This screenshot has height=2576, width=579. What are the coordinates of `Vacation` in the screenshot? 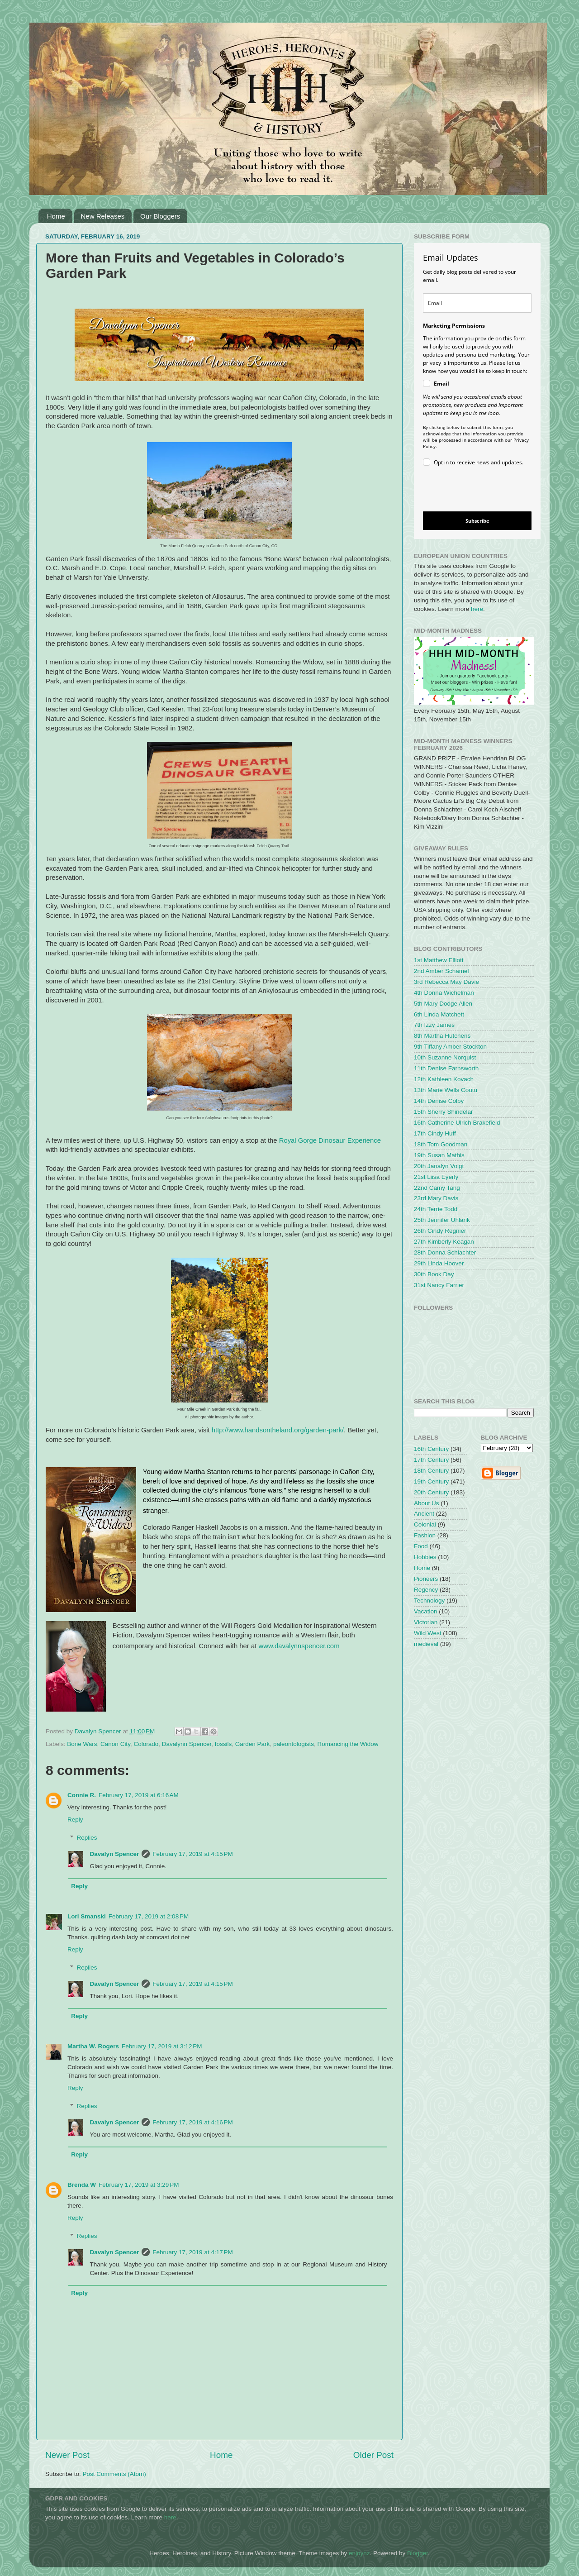 It's located at (425, 1611).